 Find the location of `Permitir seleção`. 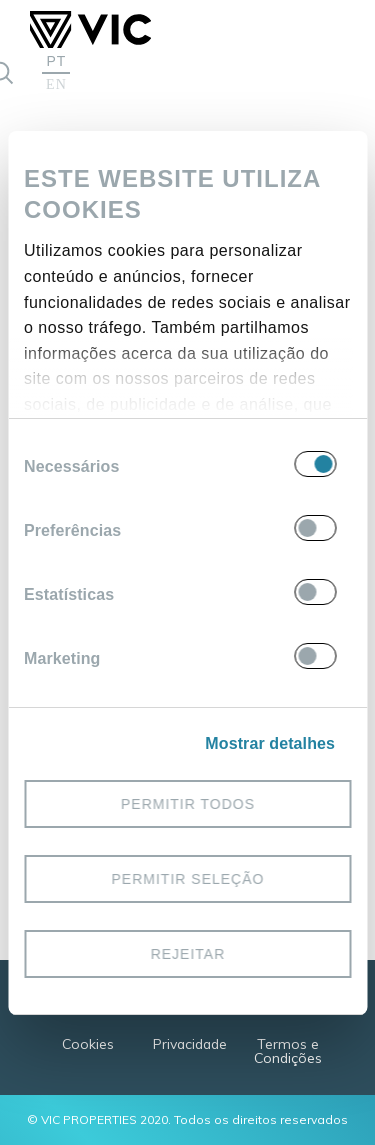

Permitir seleção is located at coordinates (187, 878).